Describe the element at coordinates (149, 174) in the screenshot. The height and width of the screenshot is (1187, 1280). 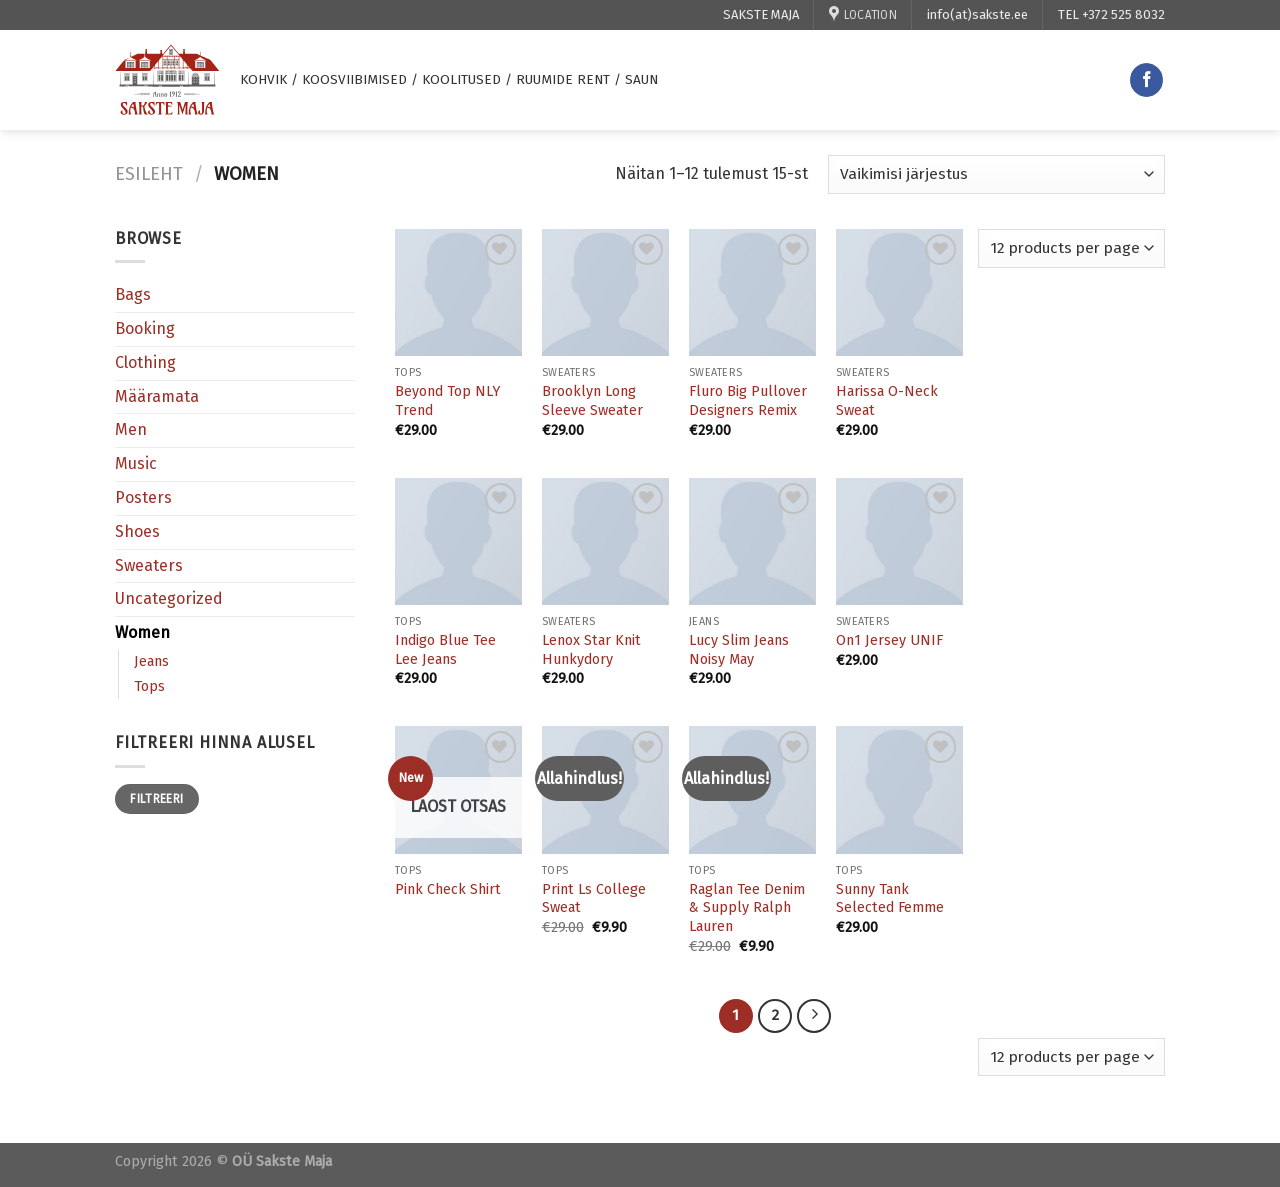
I see `Esileht` at that location.